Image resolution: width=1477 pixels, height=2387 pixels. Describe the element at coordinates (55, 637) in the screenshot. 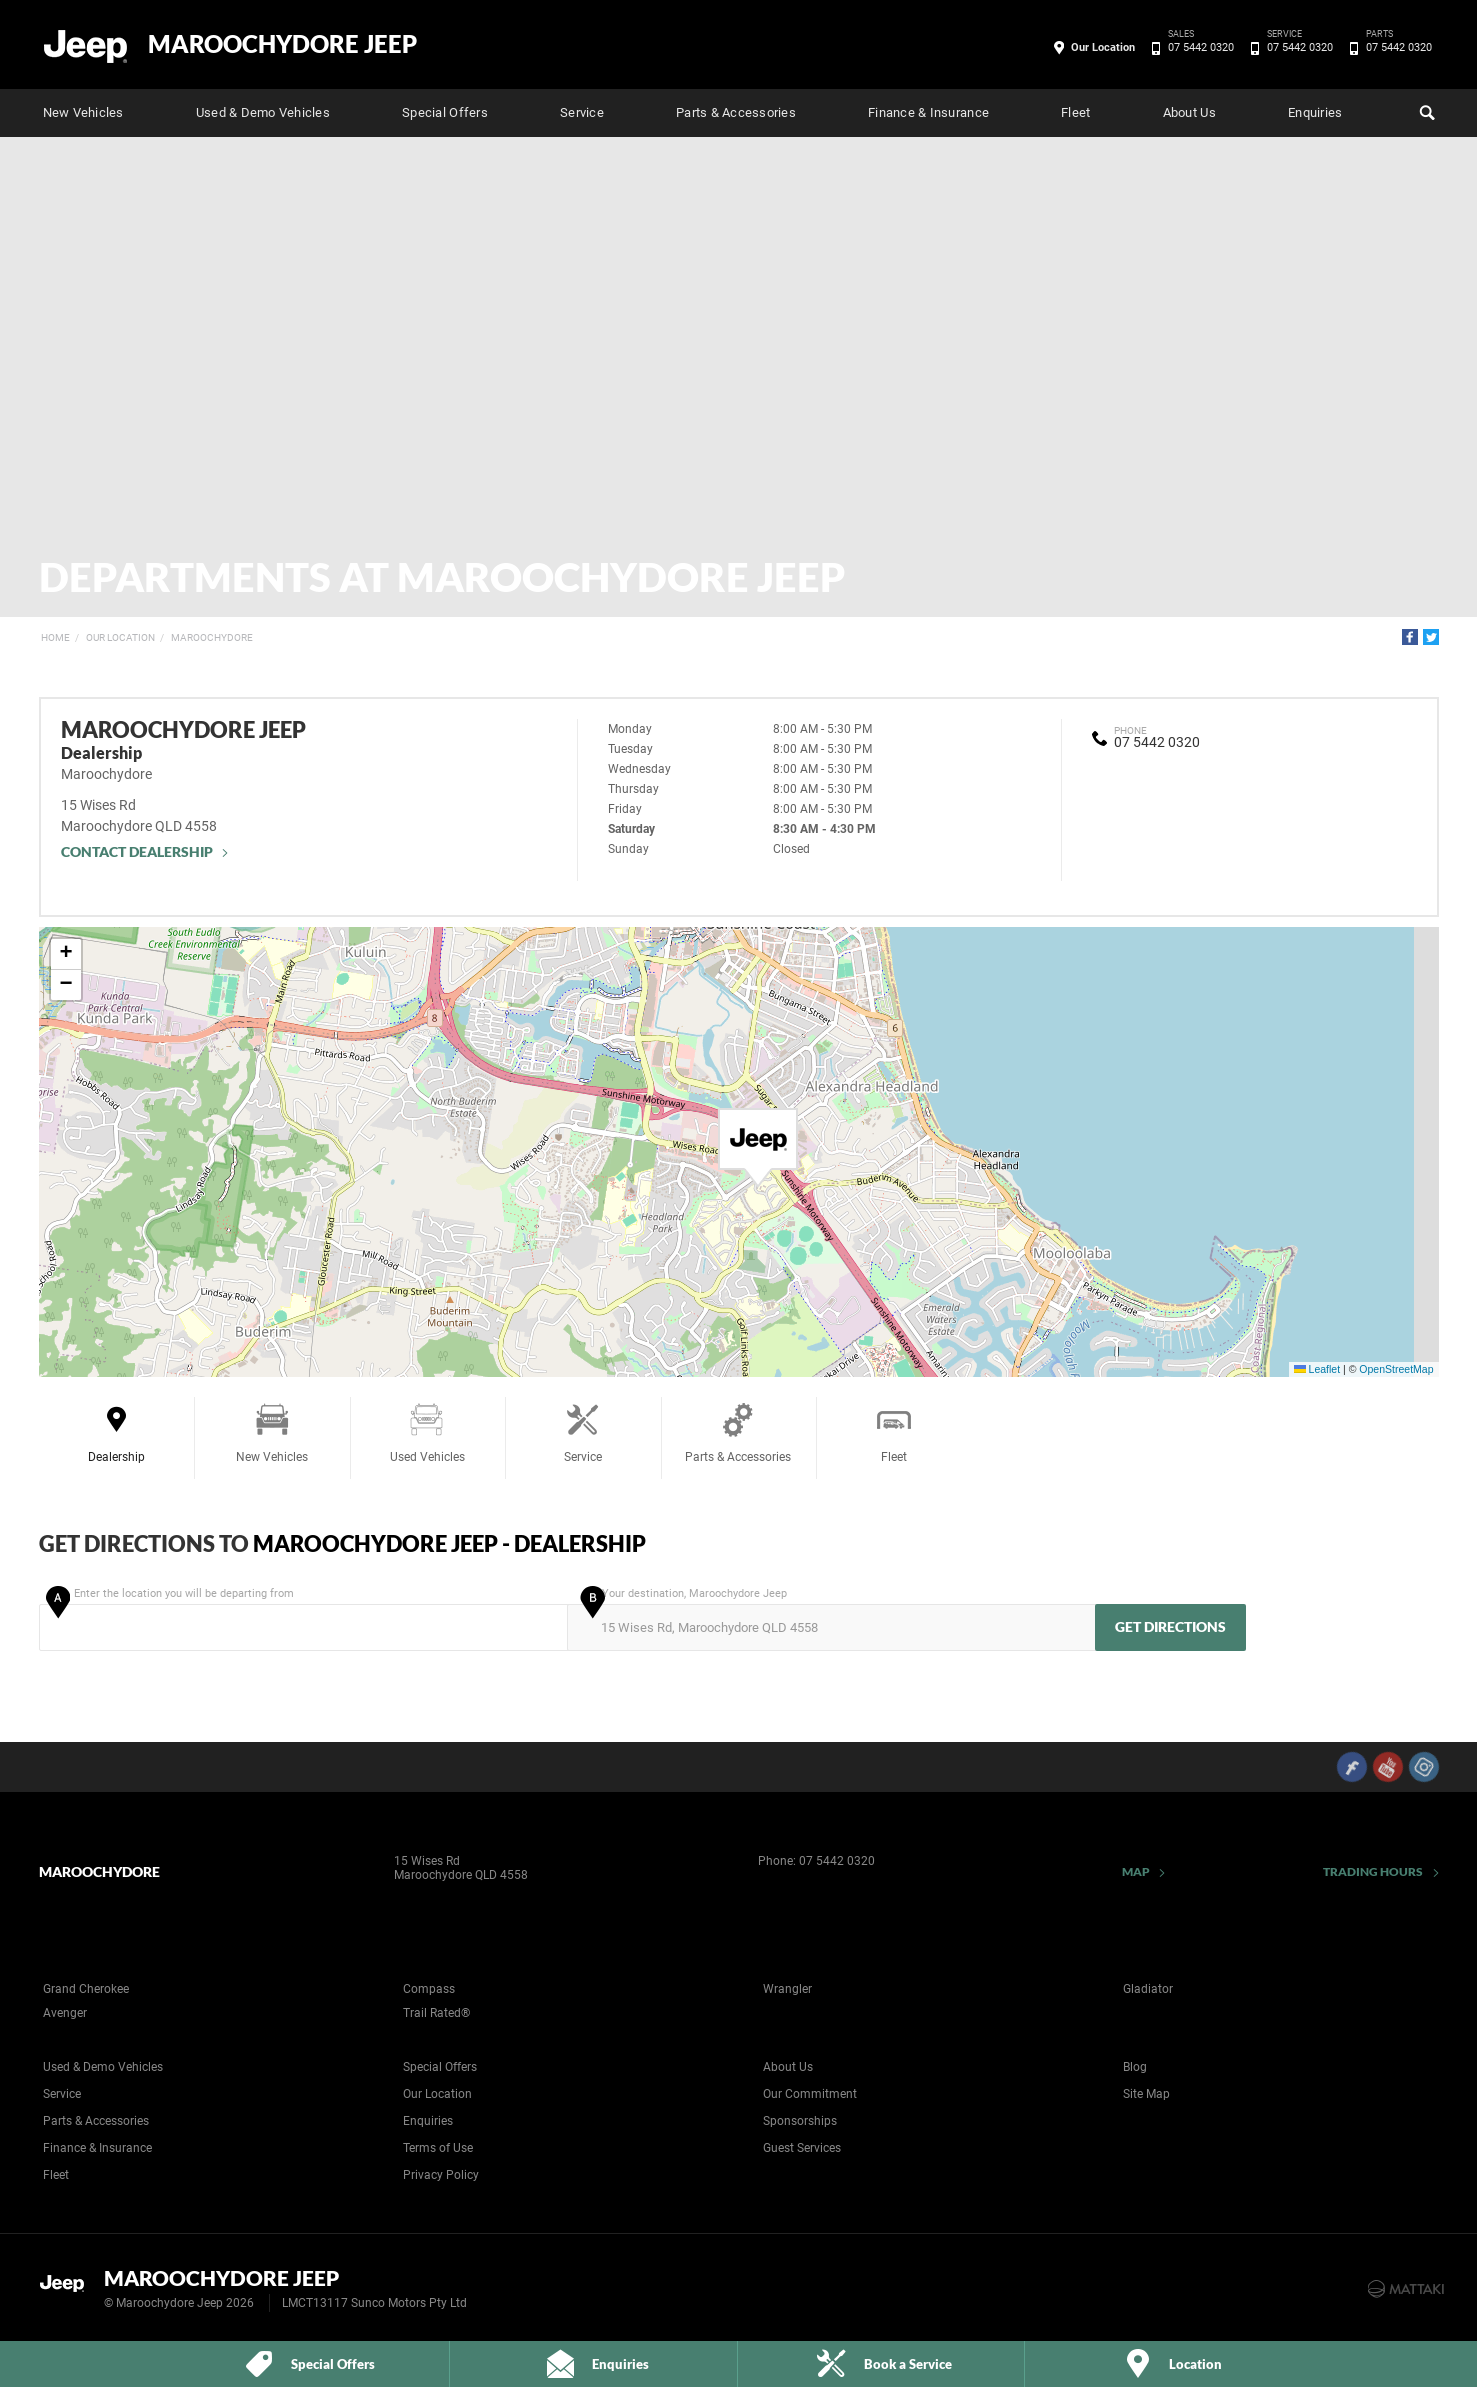

I see `Home` at that location.